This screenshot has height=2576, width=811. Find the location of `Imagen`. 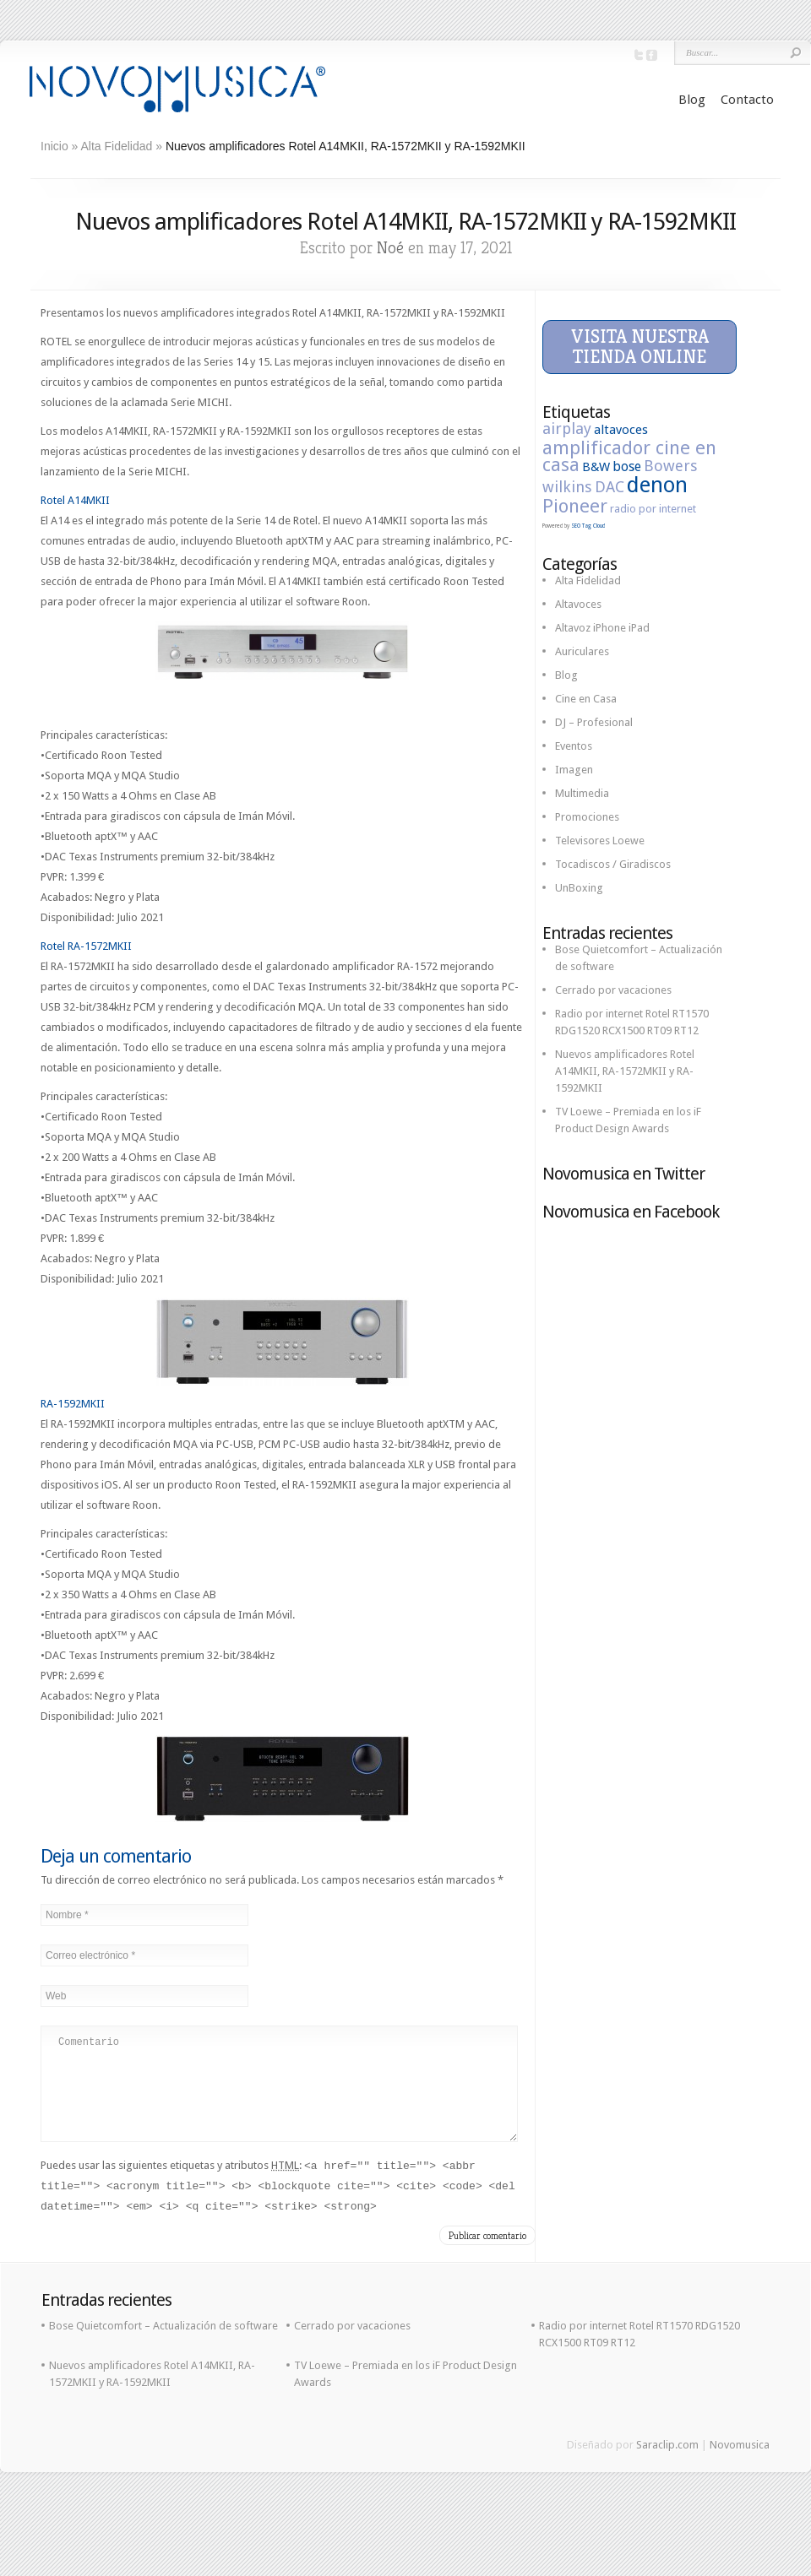

Imagen is located at coordinates (574, 769).